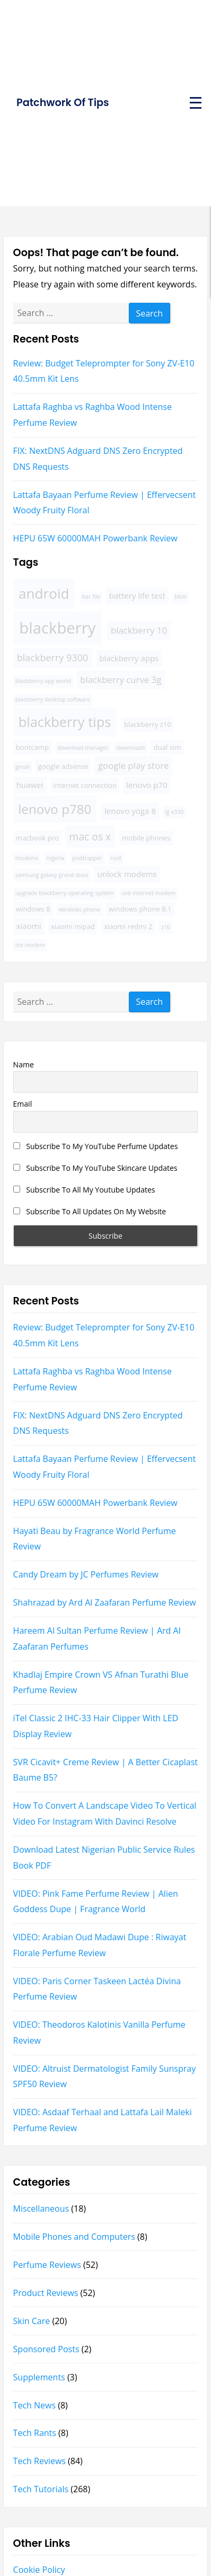  What do you see at coordinates (46, 2349) in the screenshot?
I see `Sponsored Posts` at bounding box center [46, 2349].